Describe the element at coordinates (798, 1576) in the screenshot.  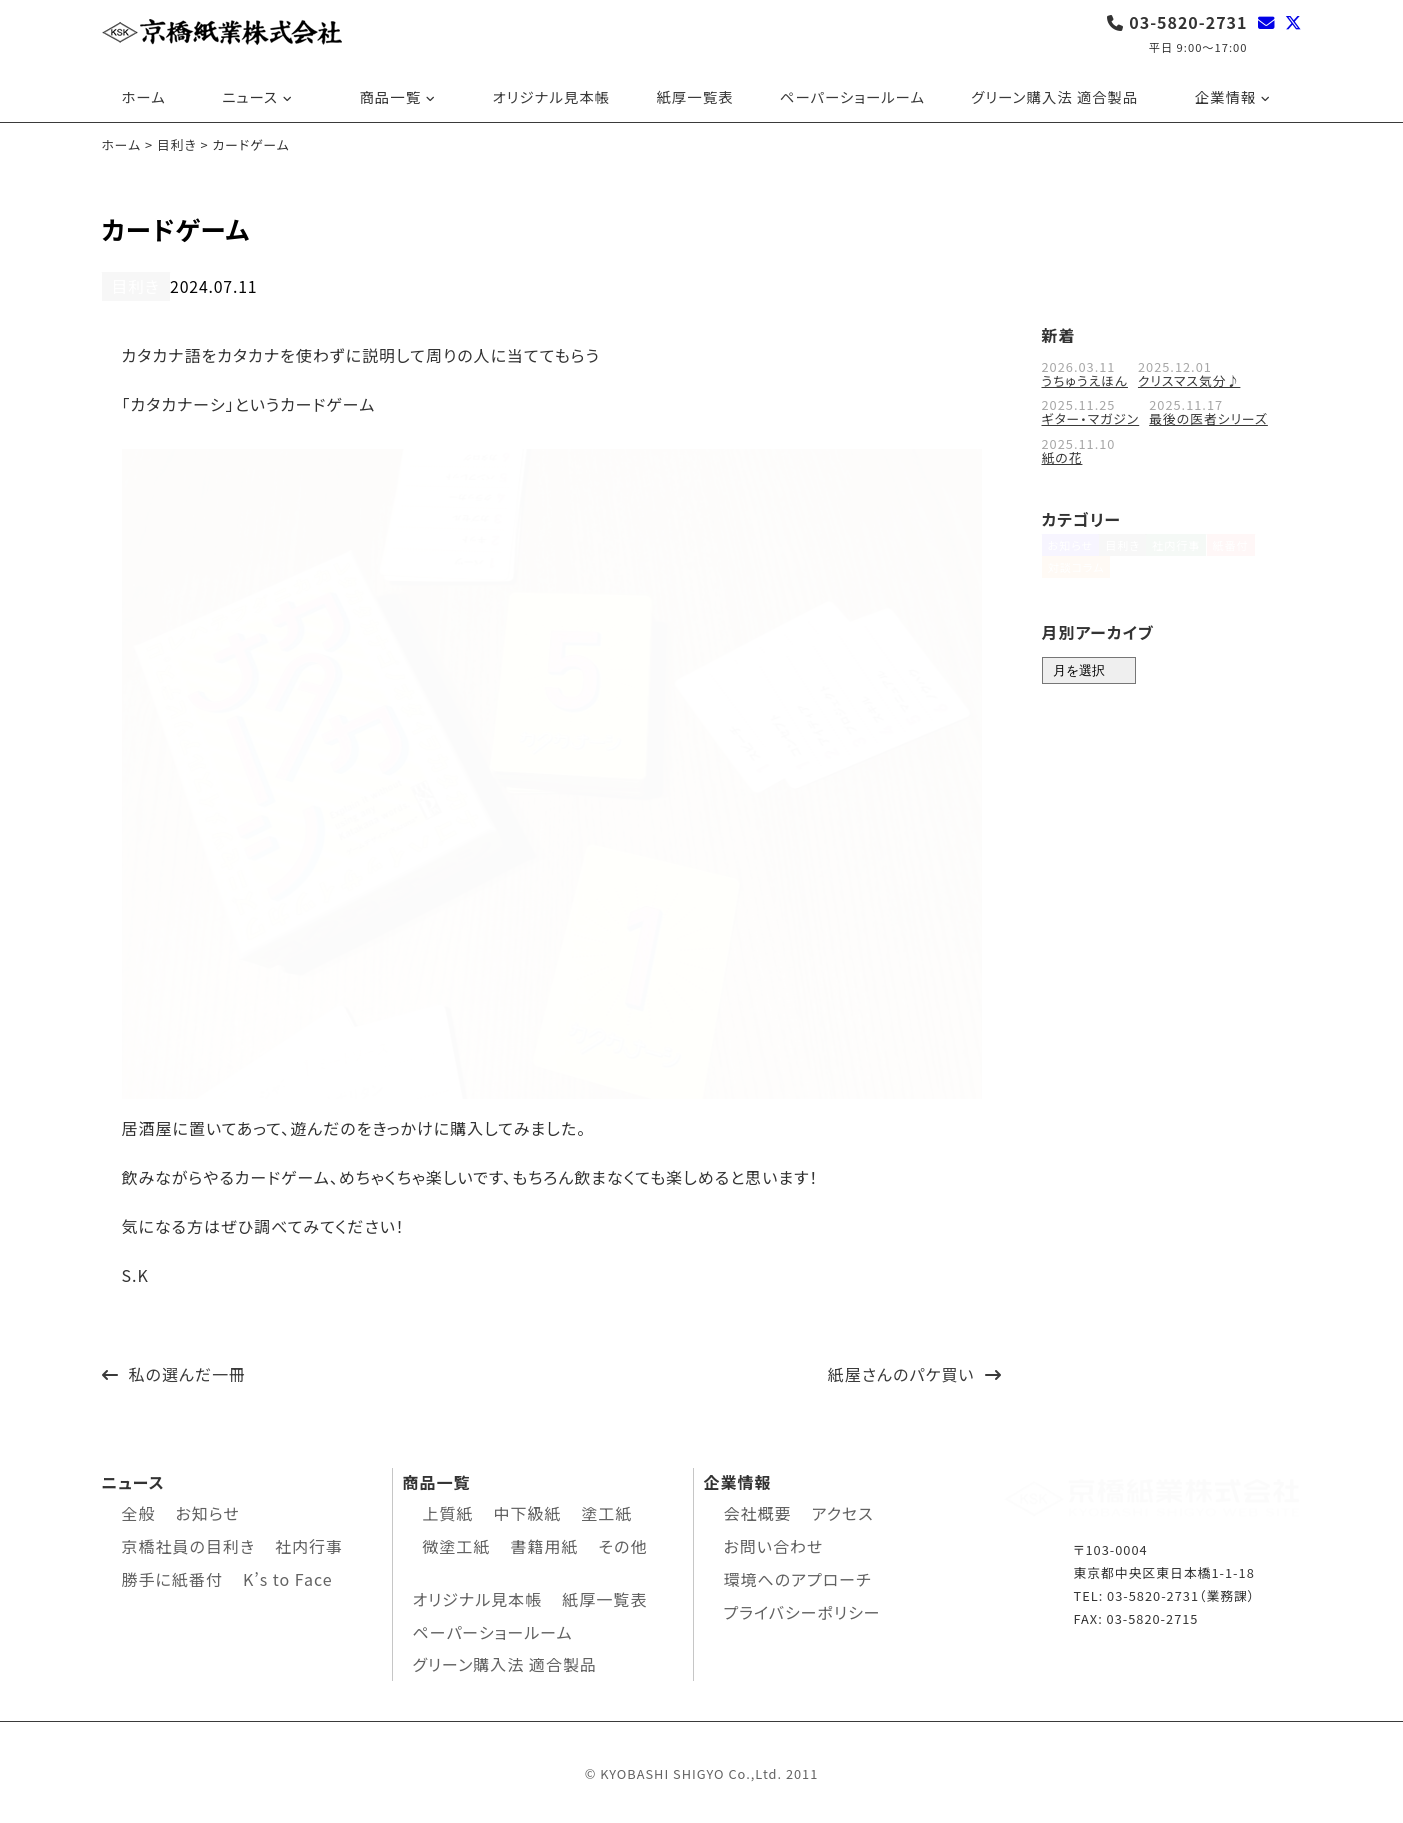
I see `環境へのアプローチ` at that location.